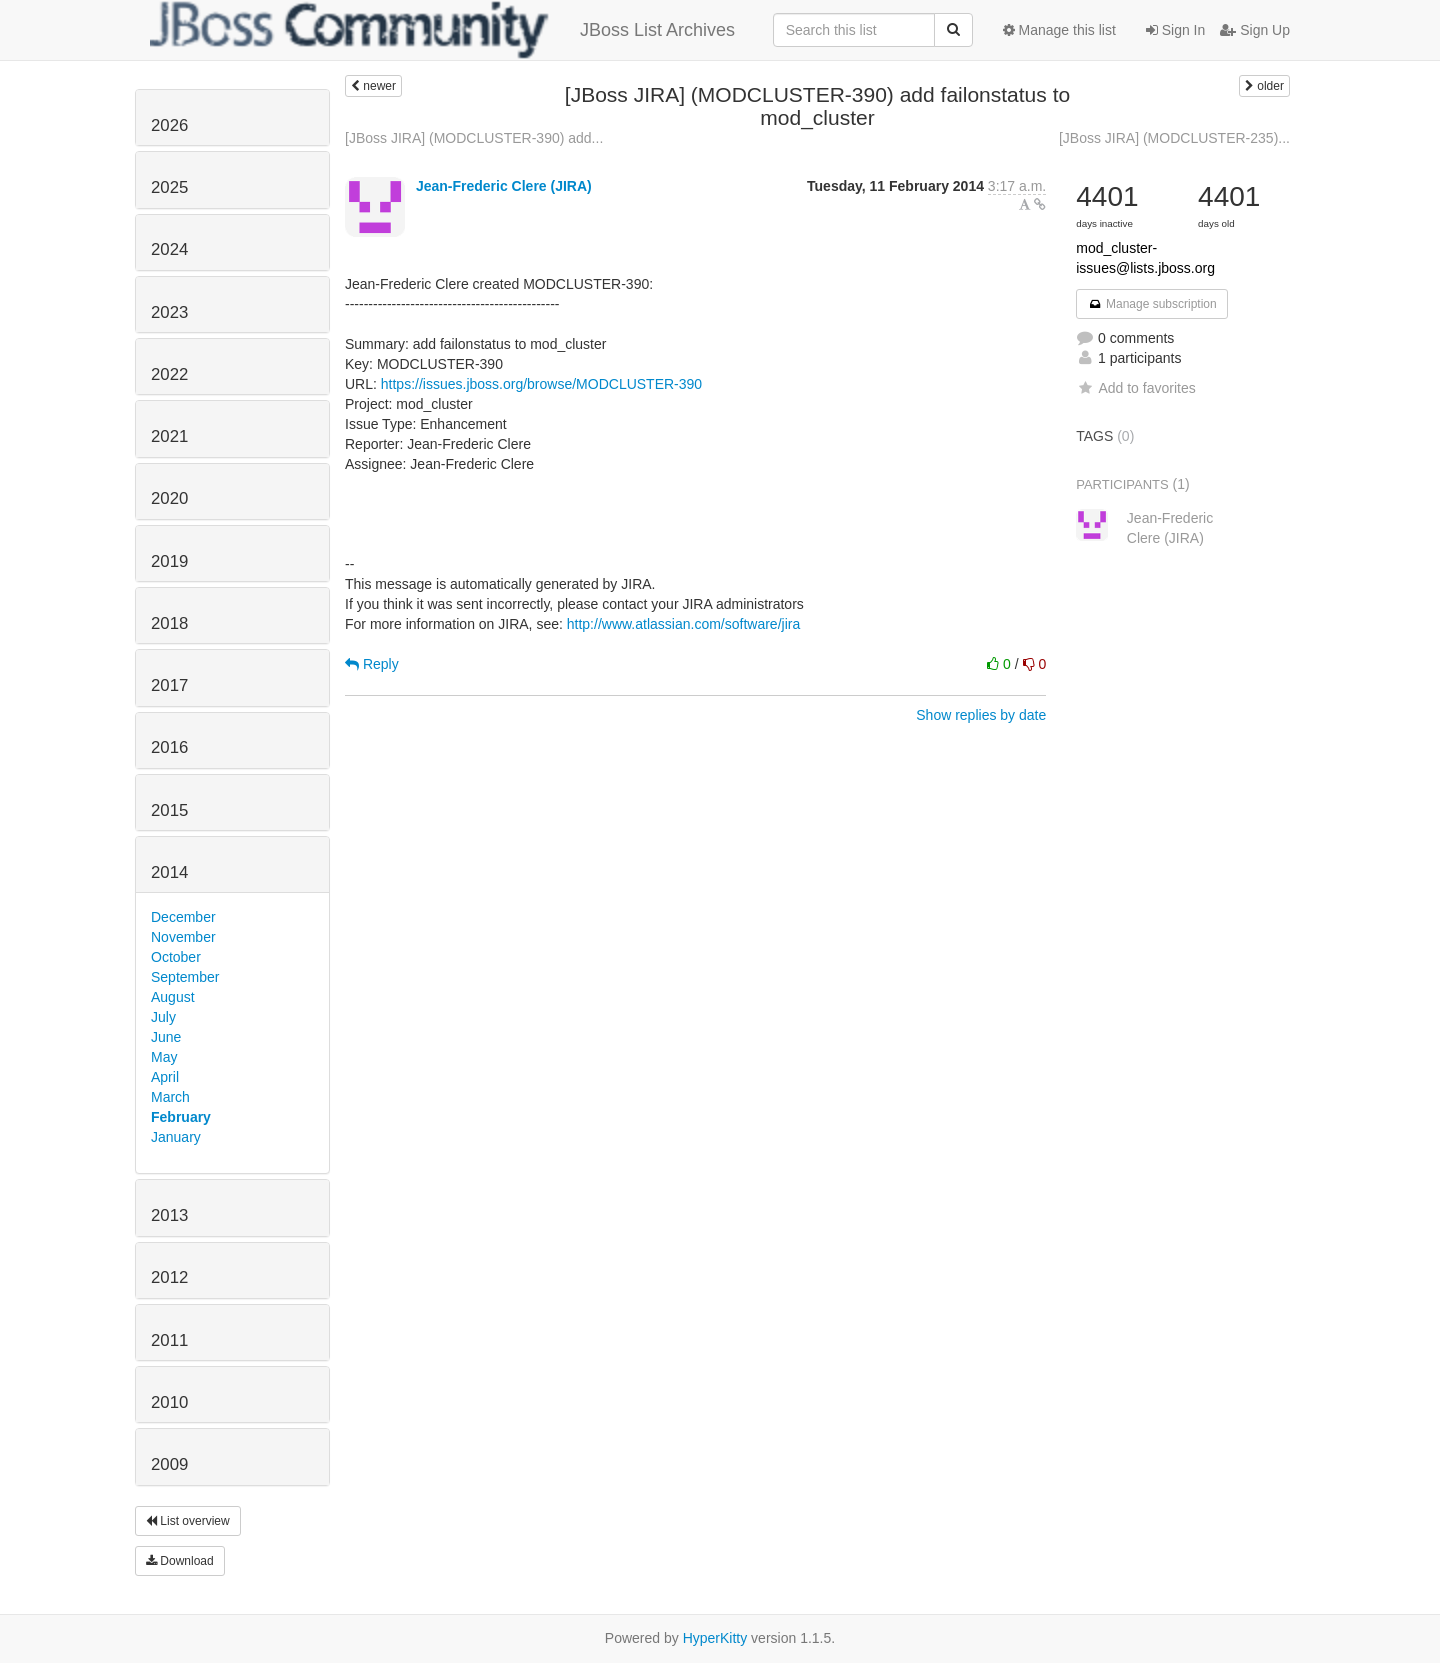 The image size is (1440, 1663). Describe the element at coordinates (169, 312) in the screenshot. I see `2023` at that location.